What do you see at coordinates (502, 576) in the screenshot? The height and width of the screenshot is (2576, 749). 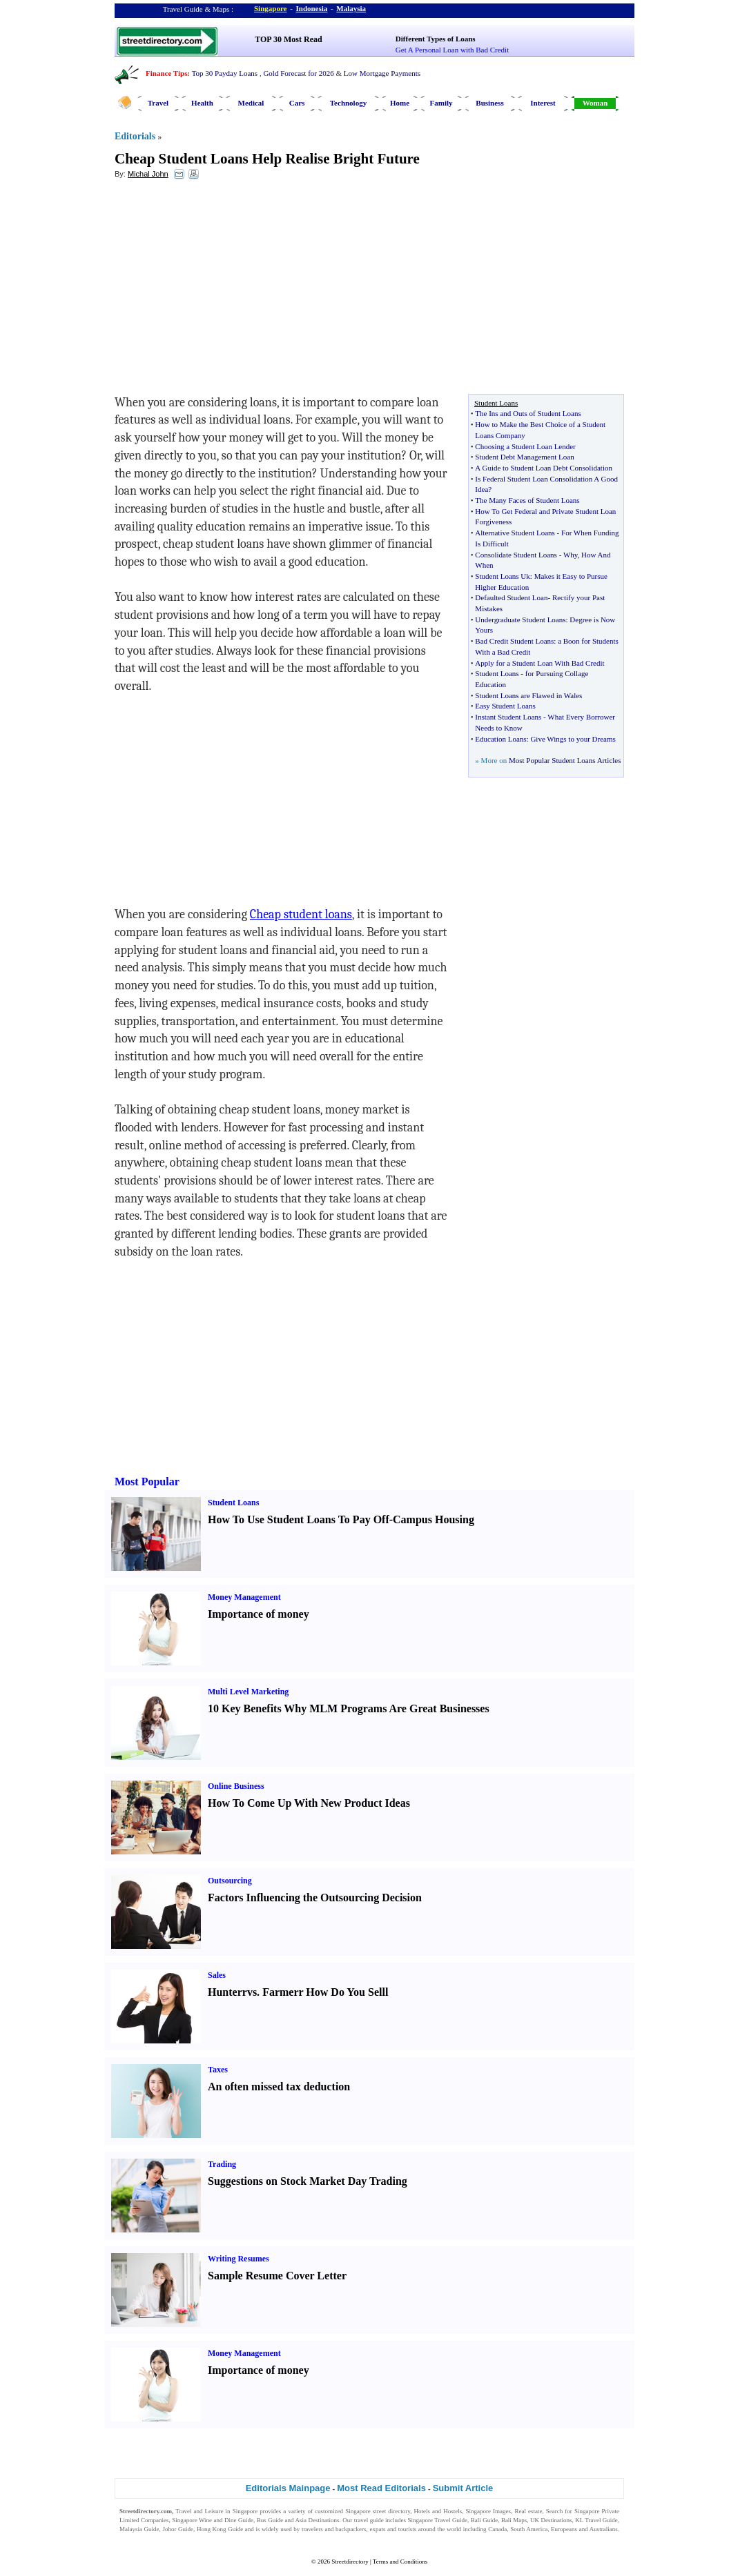 I see `Student Loans Uk` at bounding box center [502, 576].